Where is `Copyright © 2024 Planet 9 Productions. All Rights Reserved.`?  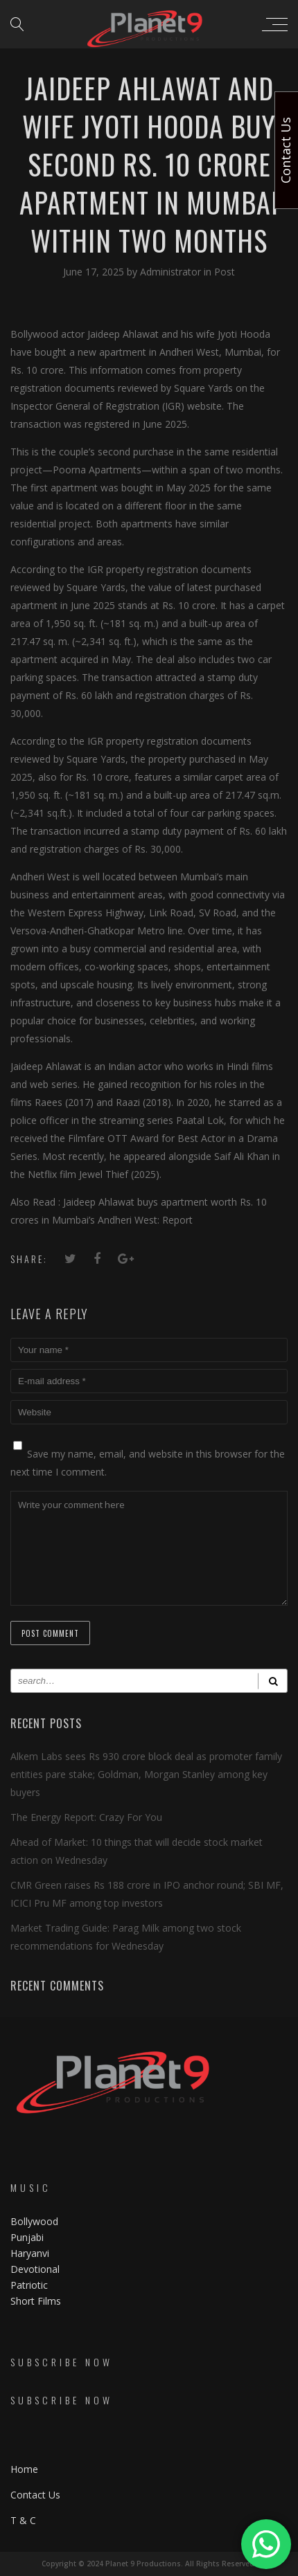
Copyright © 2024 Planet 9 Productions. All Rights Reserved. is located at coordinates (149, 2563).